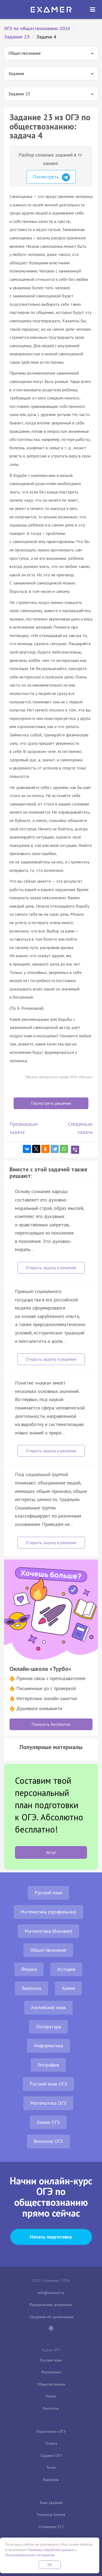 This screenshot has height=2576, width=102. Describe the element at coordinates (48, 2103) in the screenshot. I see `Математика ОГЭ` at that location.